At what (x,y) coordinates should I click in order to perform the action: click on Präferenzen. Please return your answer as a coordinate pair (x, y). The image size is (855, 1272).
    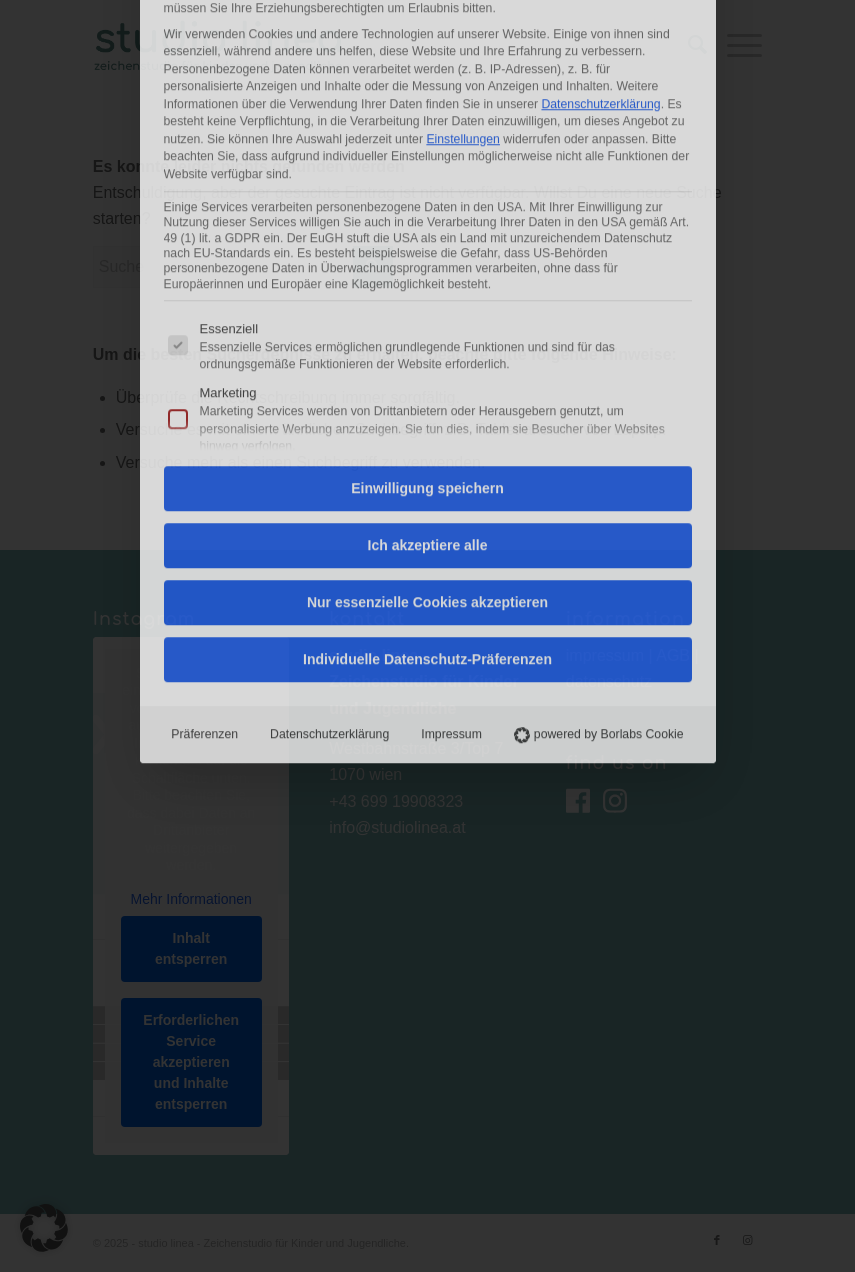
    Looking at the image, I should click on (204, 484).